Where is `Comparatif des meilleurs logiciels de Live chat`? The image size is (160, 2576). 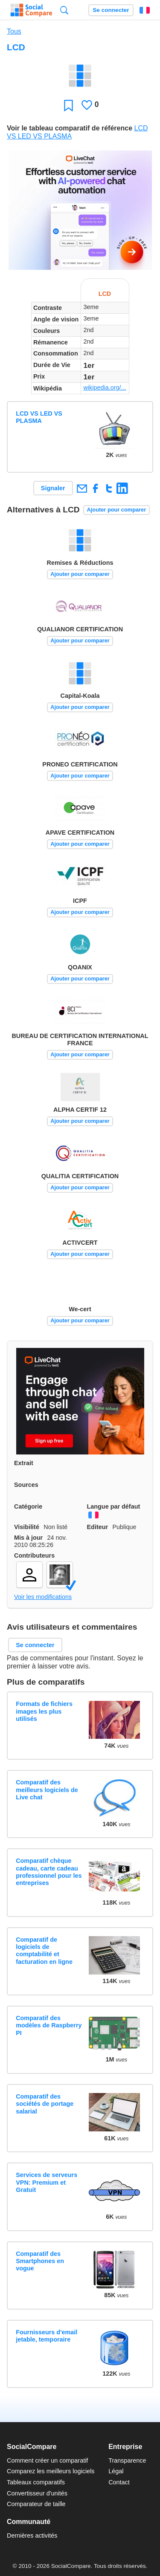
Comparatif des meilleurs logiciels de Live chat is located at coordinates (47, 1790).